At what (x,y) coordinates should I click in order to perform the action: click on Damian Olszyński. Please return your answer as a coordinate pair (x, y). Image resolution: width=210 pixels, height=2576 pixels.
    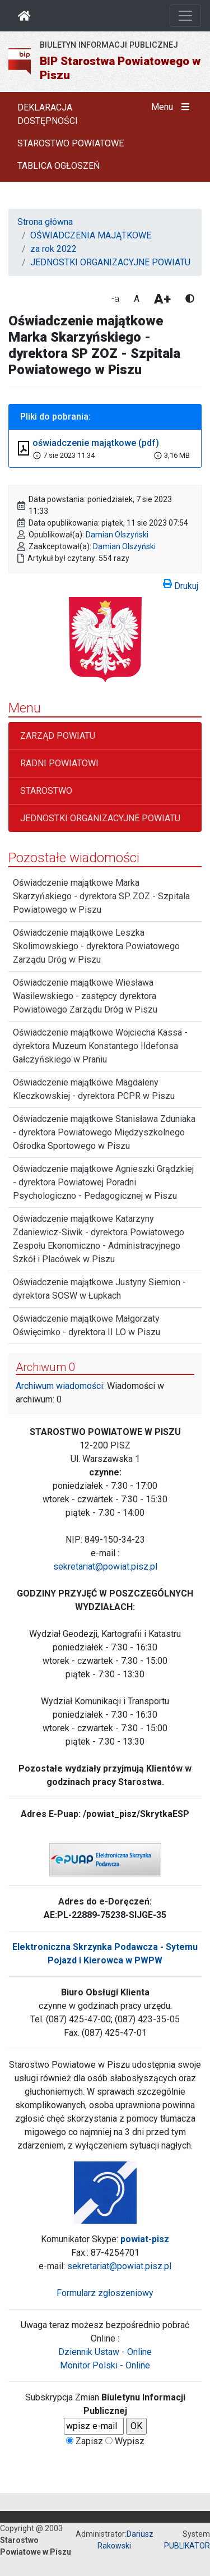
    Looking at the image, I should click on (117, 534).